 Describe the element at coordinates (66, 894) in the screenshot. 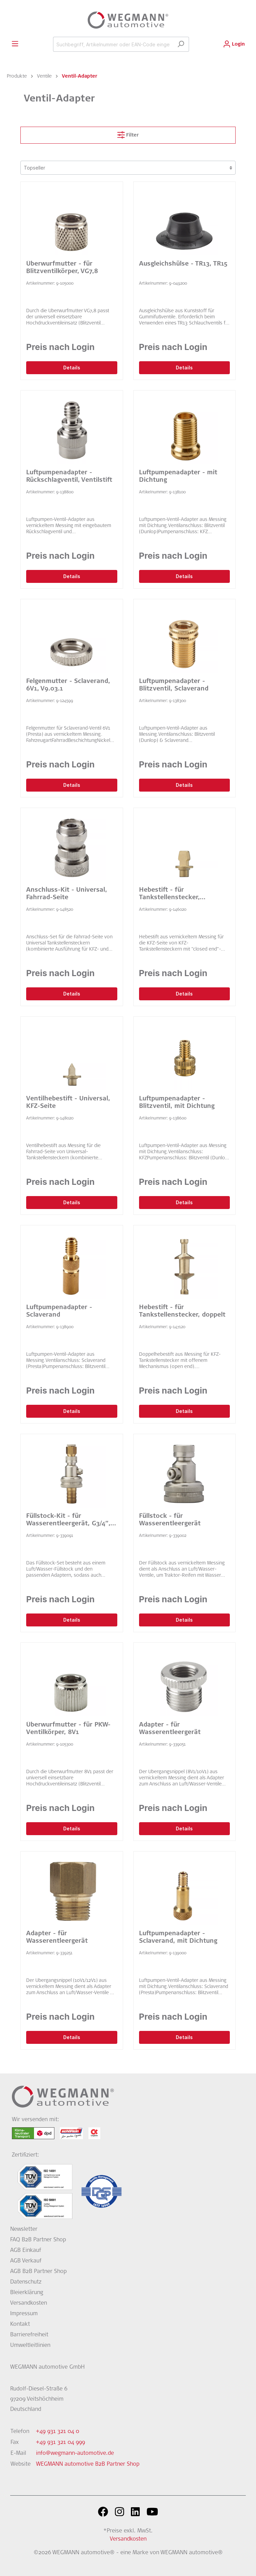

I see `Anschluss-Kit - Universal, Fahrrad-Seite` at that location.